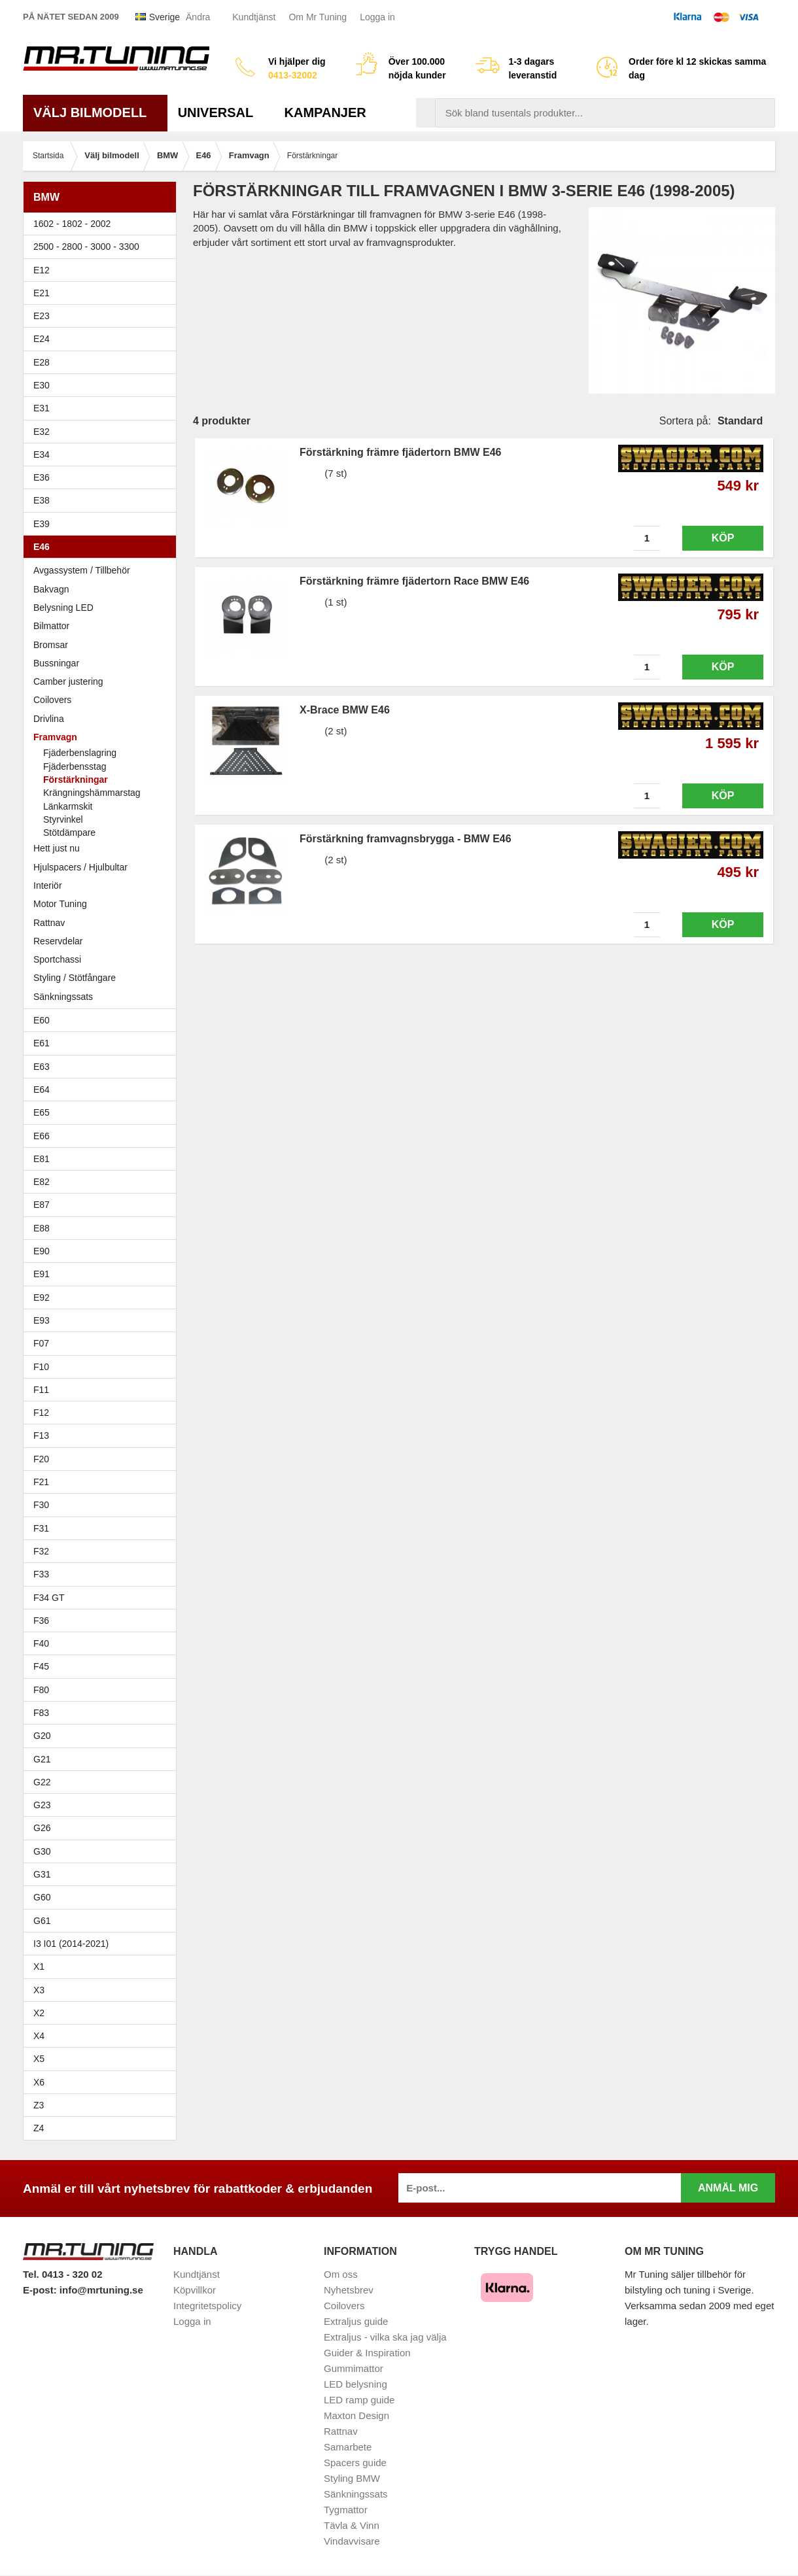 Image resolution: width=798 pixels, height=2576 pixels. Describe the element at coordinates (103, 1320) in the screenshot. I see `E93` at that location.